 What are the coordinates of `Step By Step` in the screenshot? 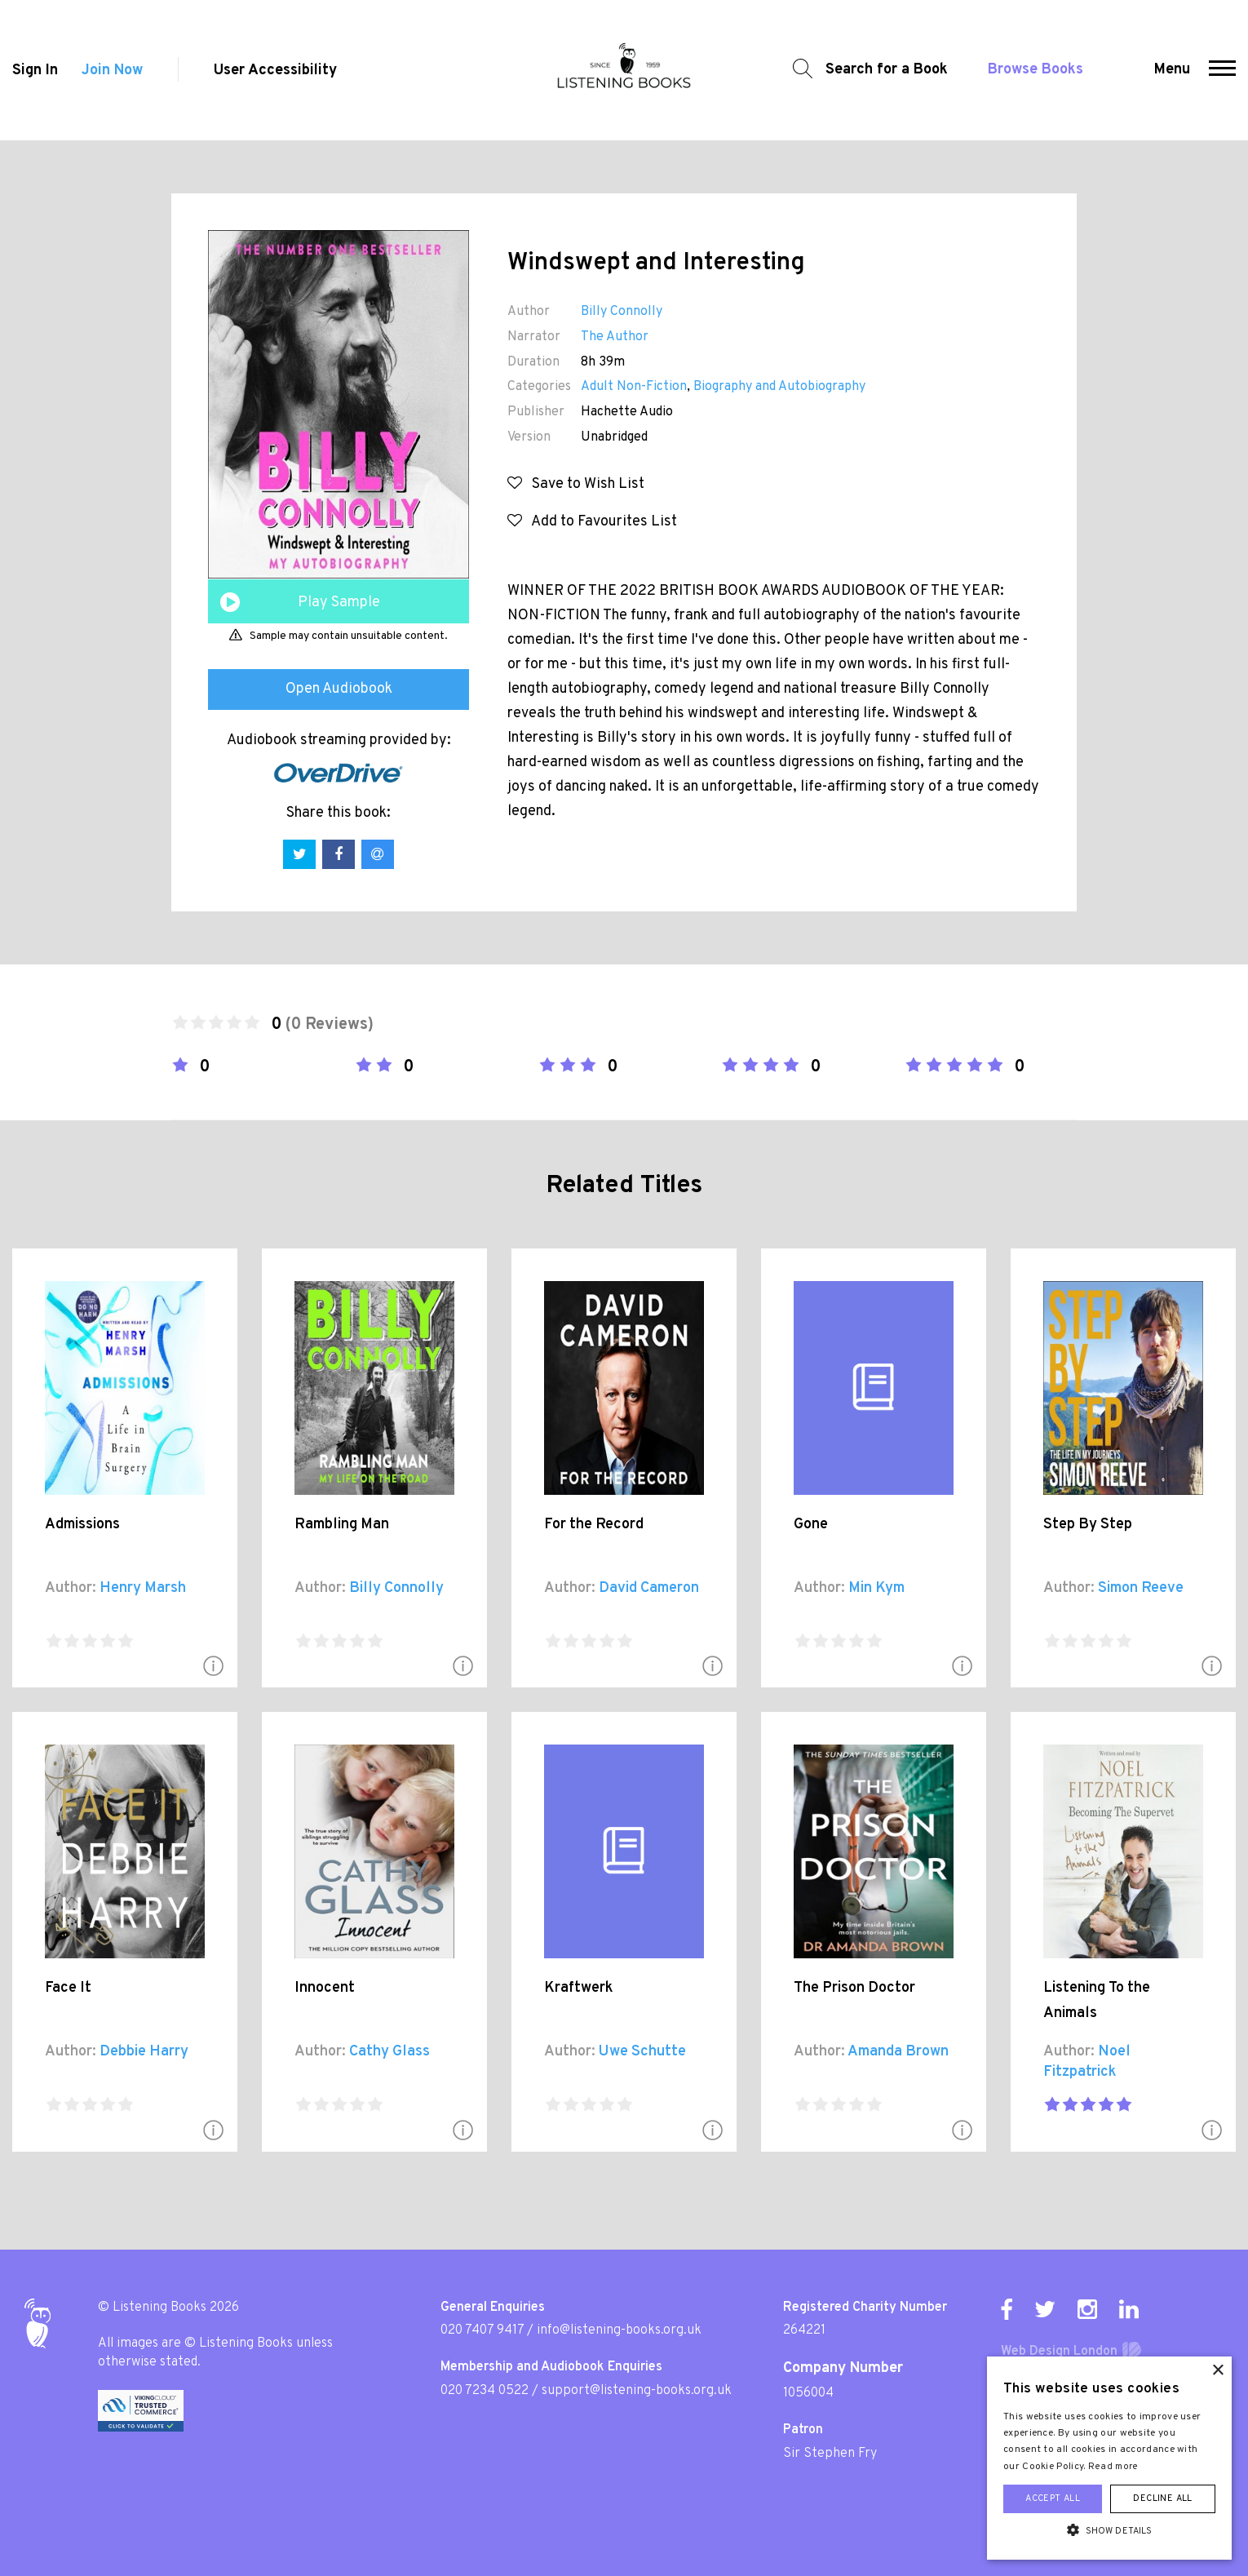 It's located at (1087, 1524).